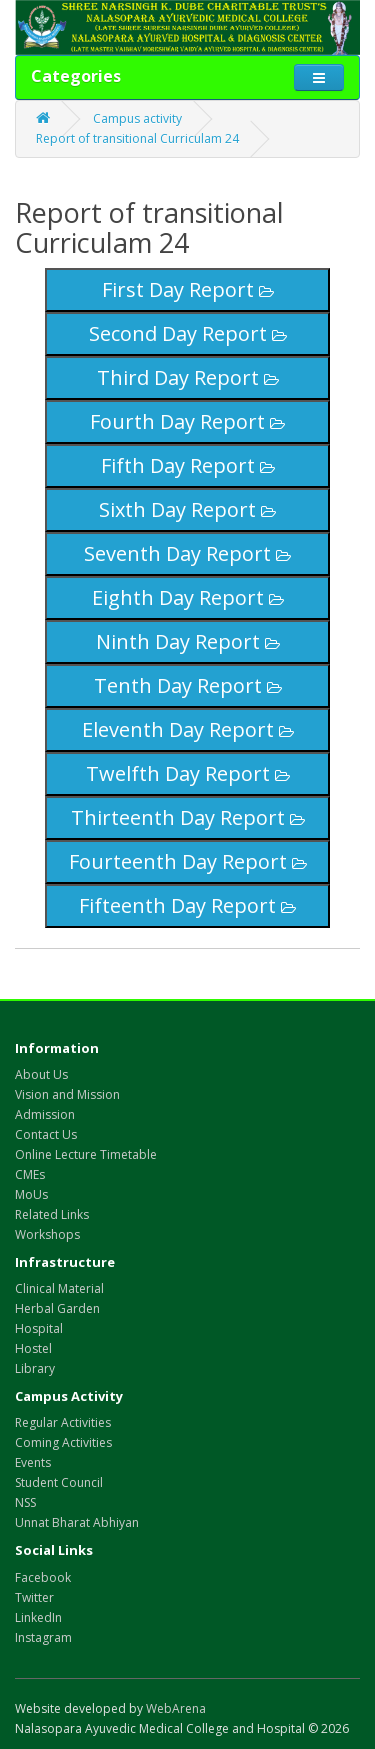 This screenshot has height=1749, width=375. What do you see at coordinates (52, 1214) in the screenshot?
I see `Related Links` at bounding box center [52, 1214].